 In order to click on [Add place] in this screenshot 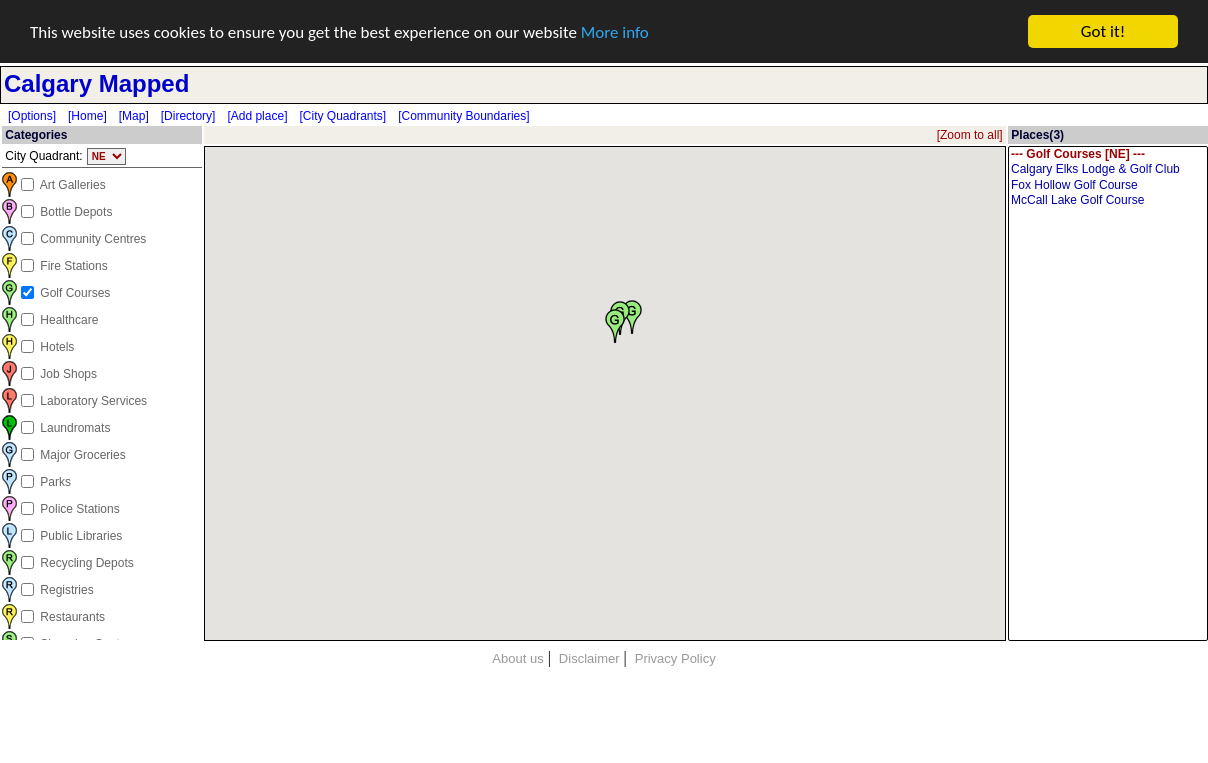, I will do `click(257, 116)`.